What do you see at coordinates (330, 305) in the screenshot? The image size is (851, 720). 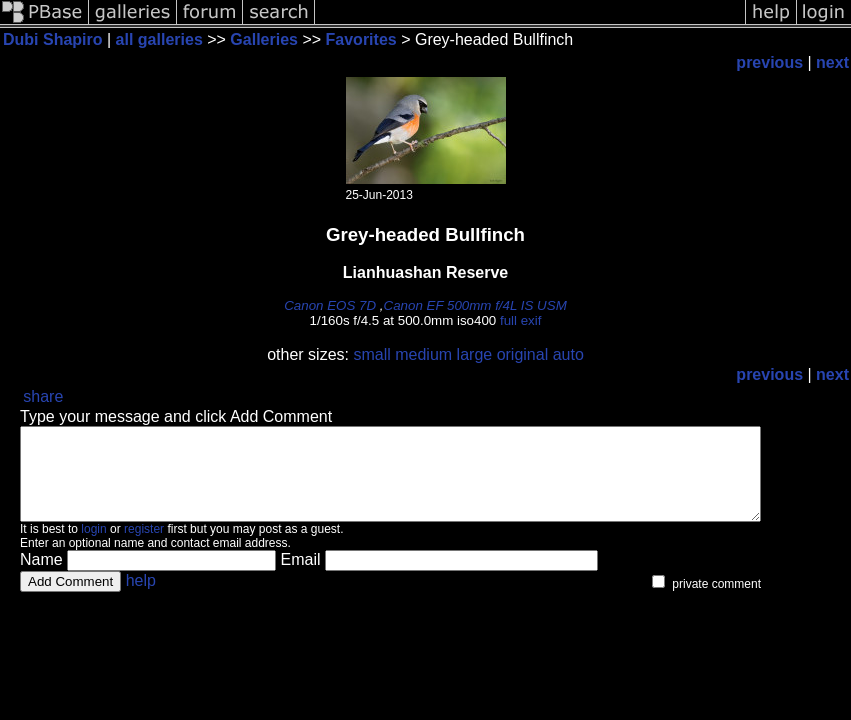 I see `Canon EOS 7D` at bounding box center [330, 305].